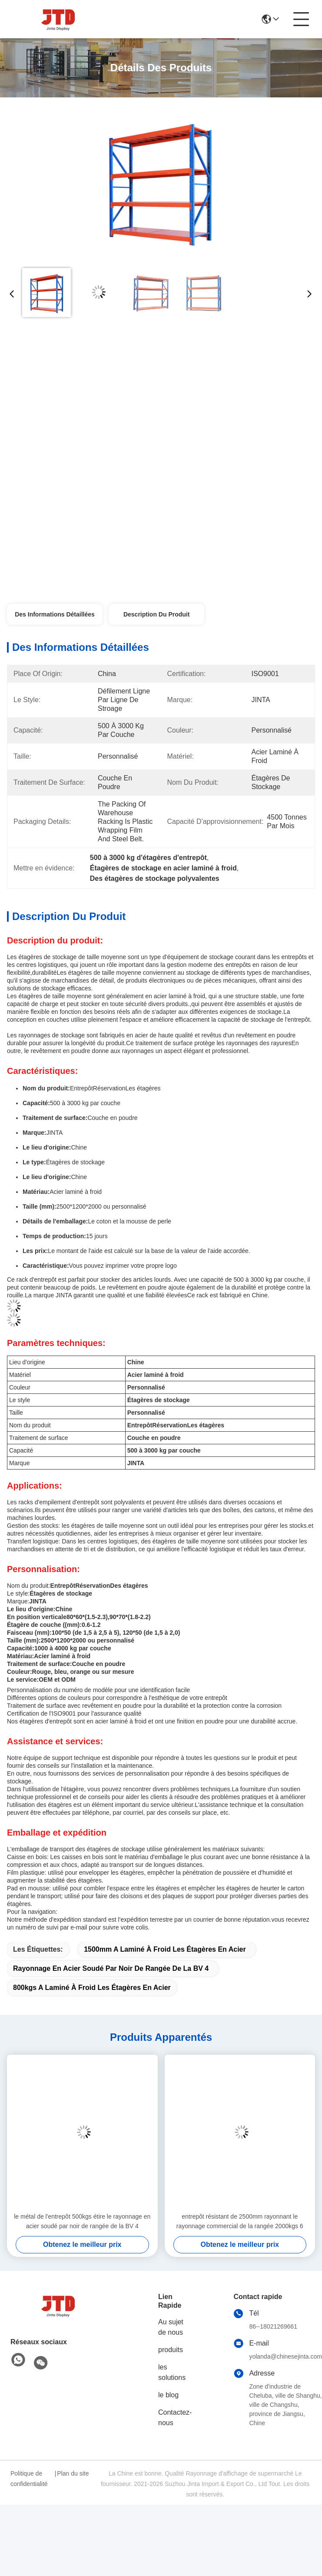 Image resolution: width=322 pixels, height=2576 pixels. Describe the element at coordinates (175, 2417) in the screenshot. I see `Contactez-nous` at that location.